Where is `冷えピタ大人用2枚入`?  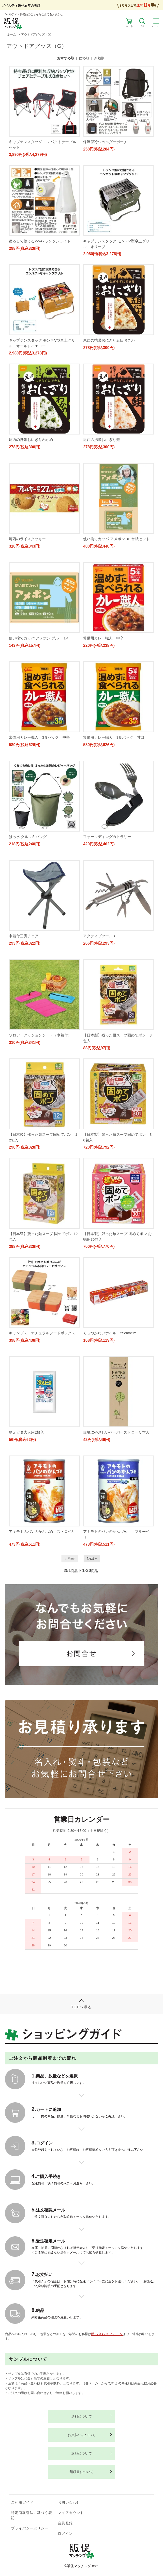 冷えピタ大人用2枚入 is located at coordinates (26, 1432).